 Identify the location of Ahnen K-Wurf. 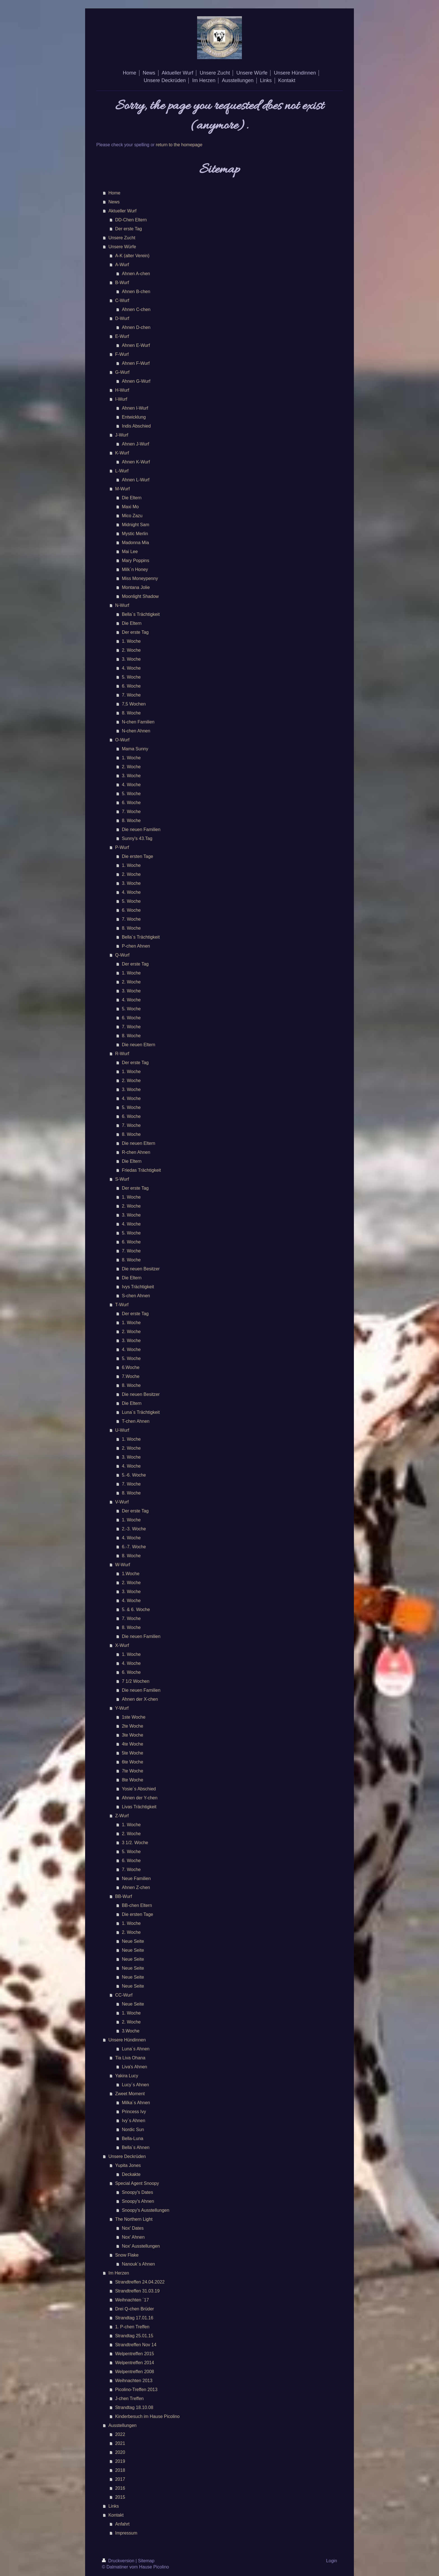
(136, 461).